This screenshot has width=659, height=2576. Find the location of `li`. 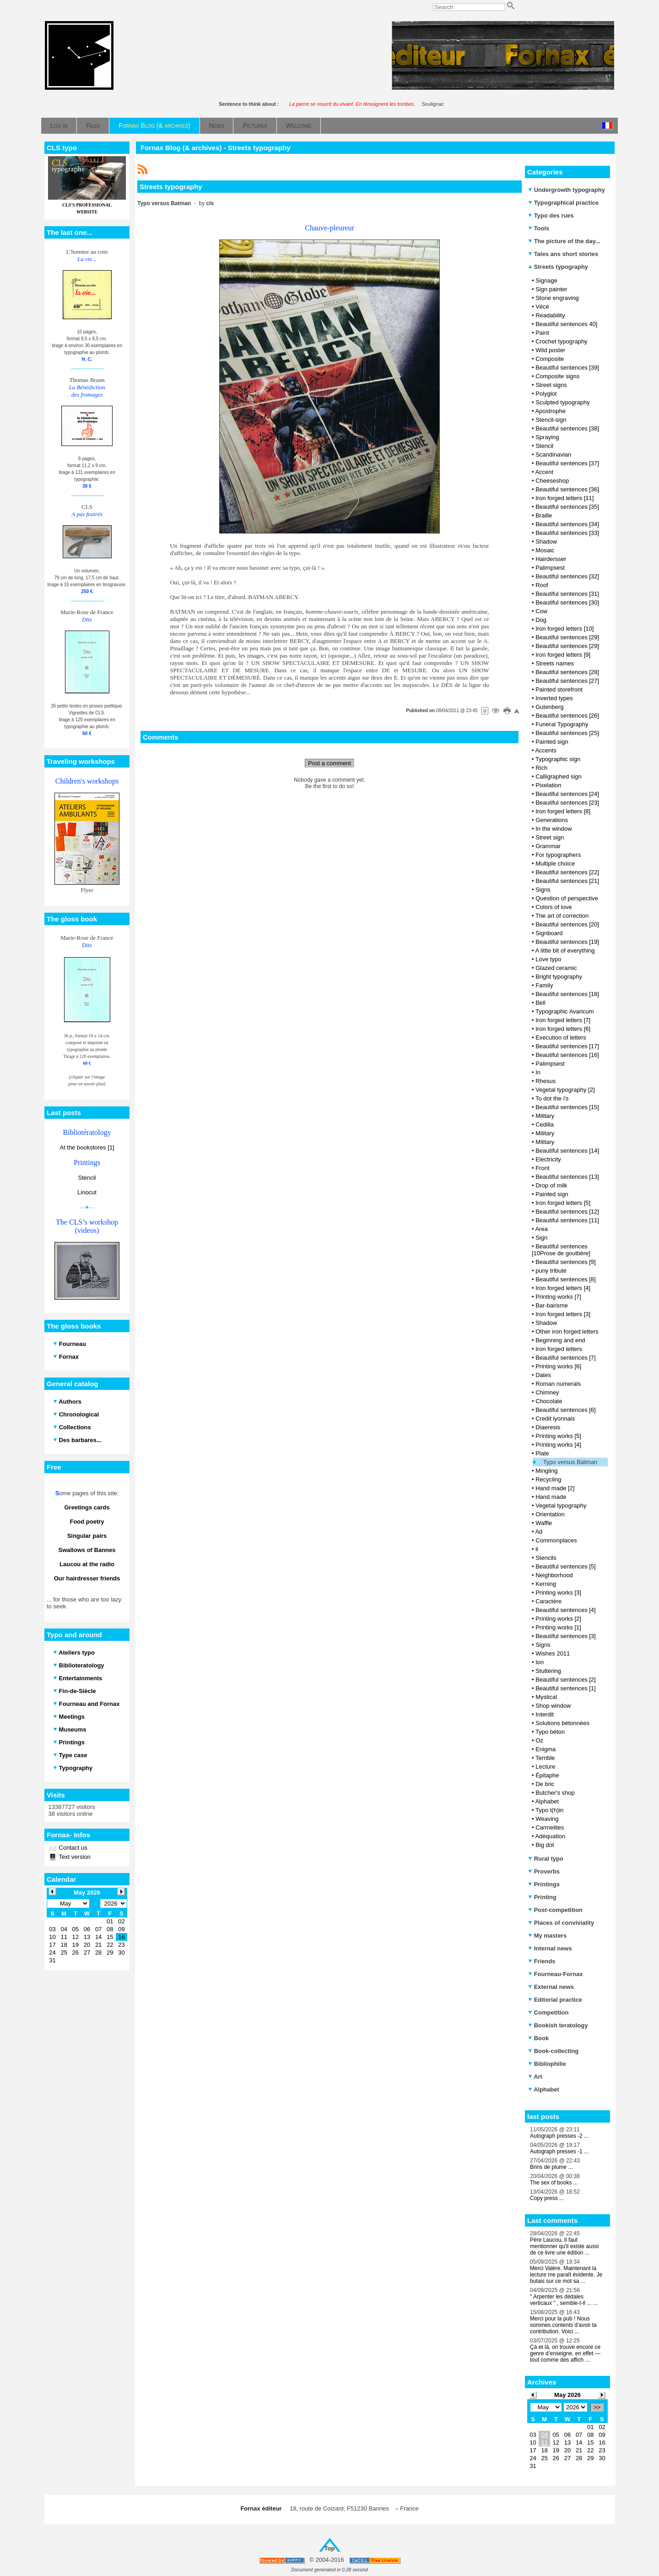

li is located at coordinates (536, 1549).